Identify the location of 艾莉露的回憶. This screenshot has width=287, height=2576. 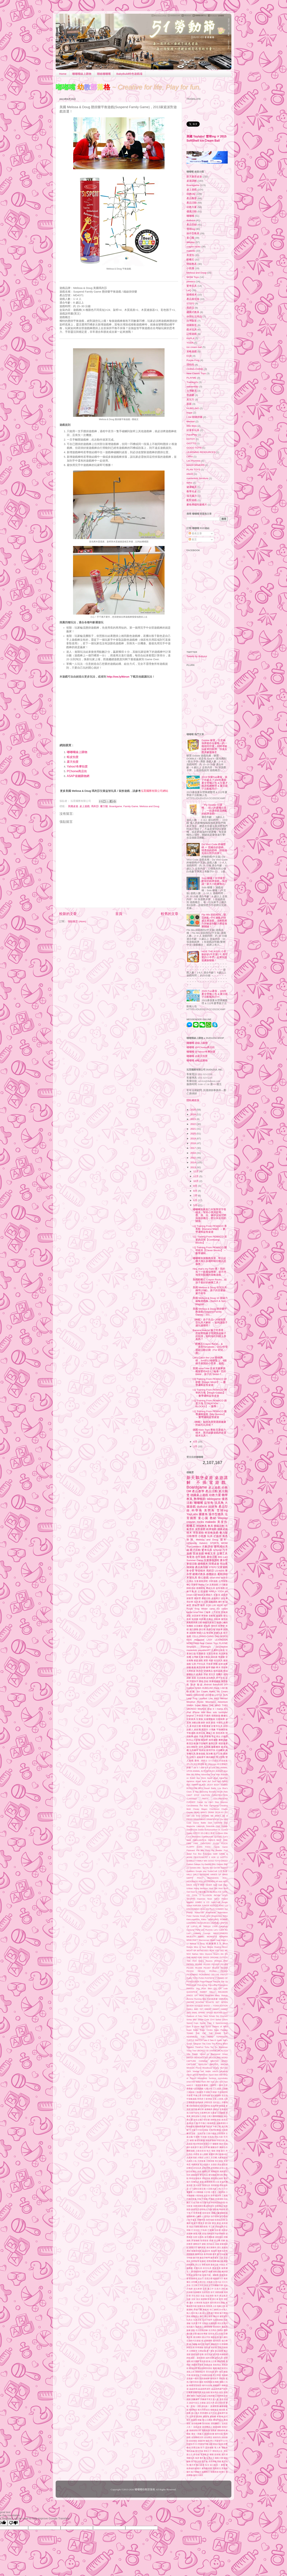
(206, 2375).